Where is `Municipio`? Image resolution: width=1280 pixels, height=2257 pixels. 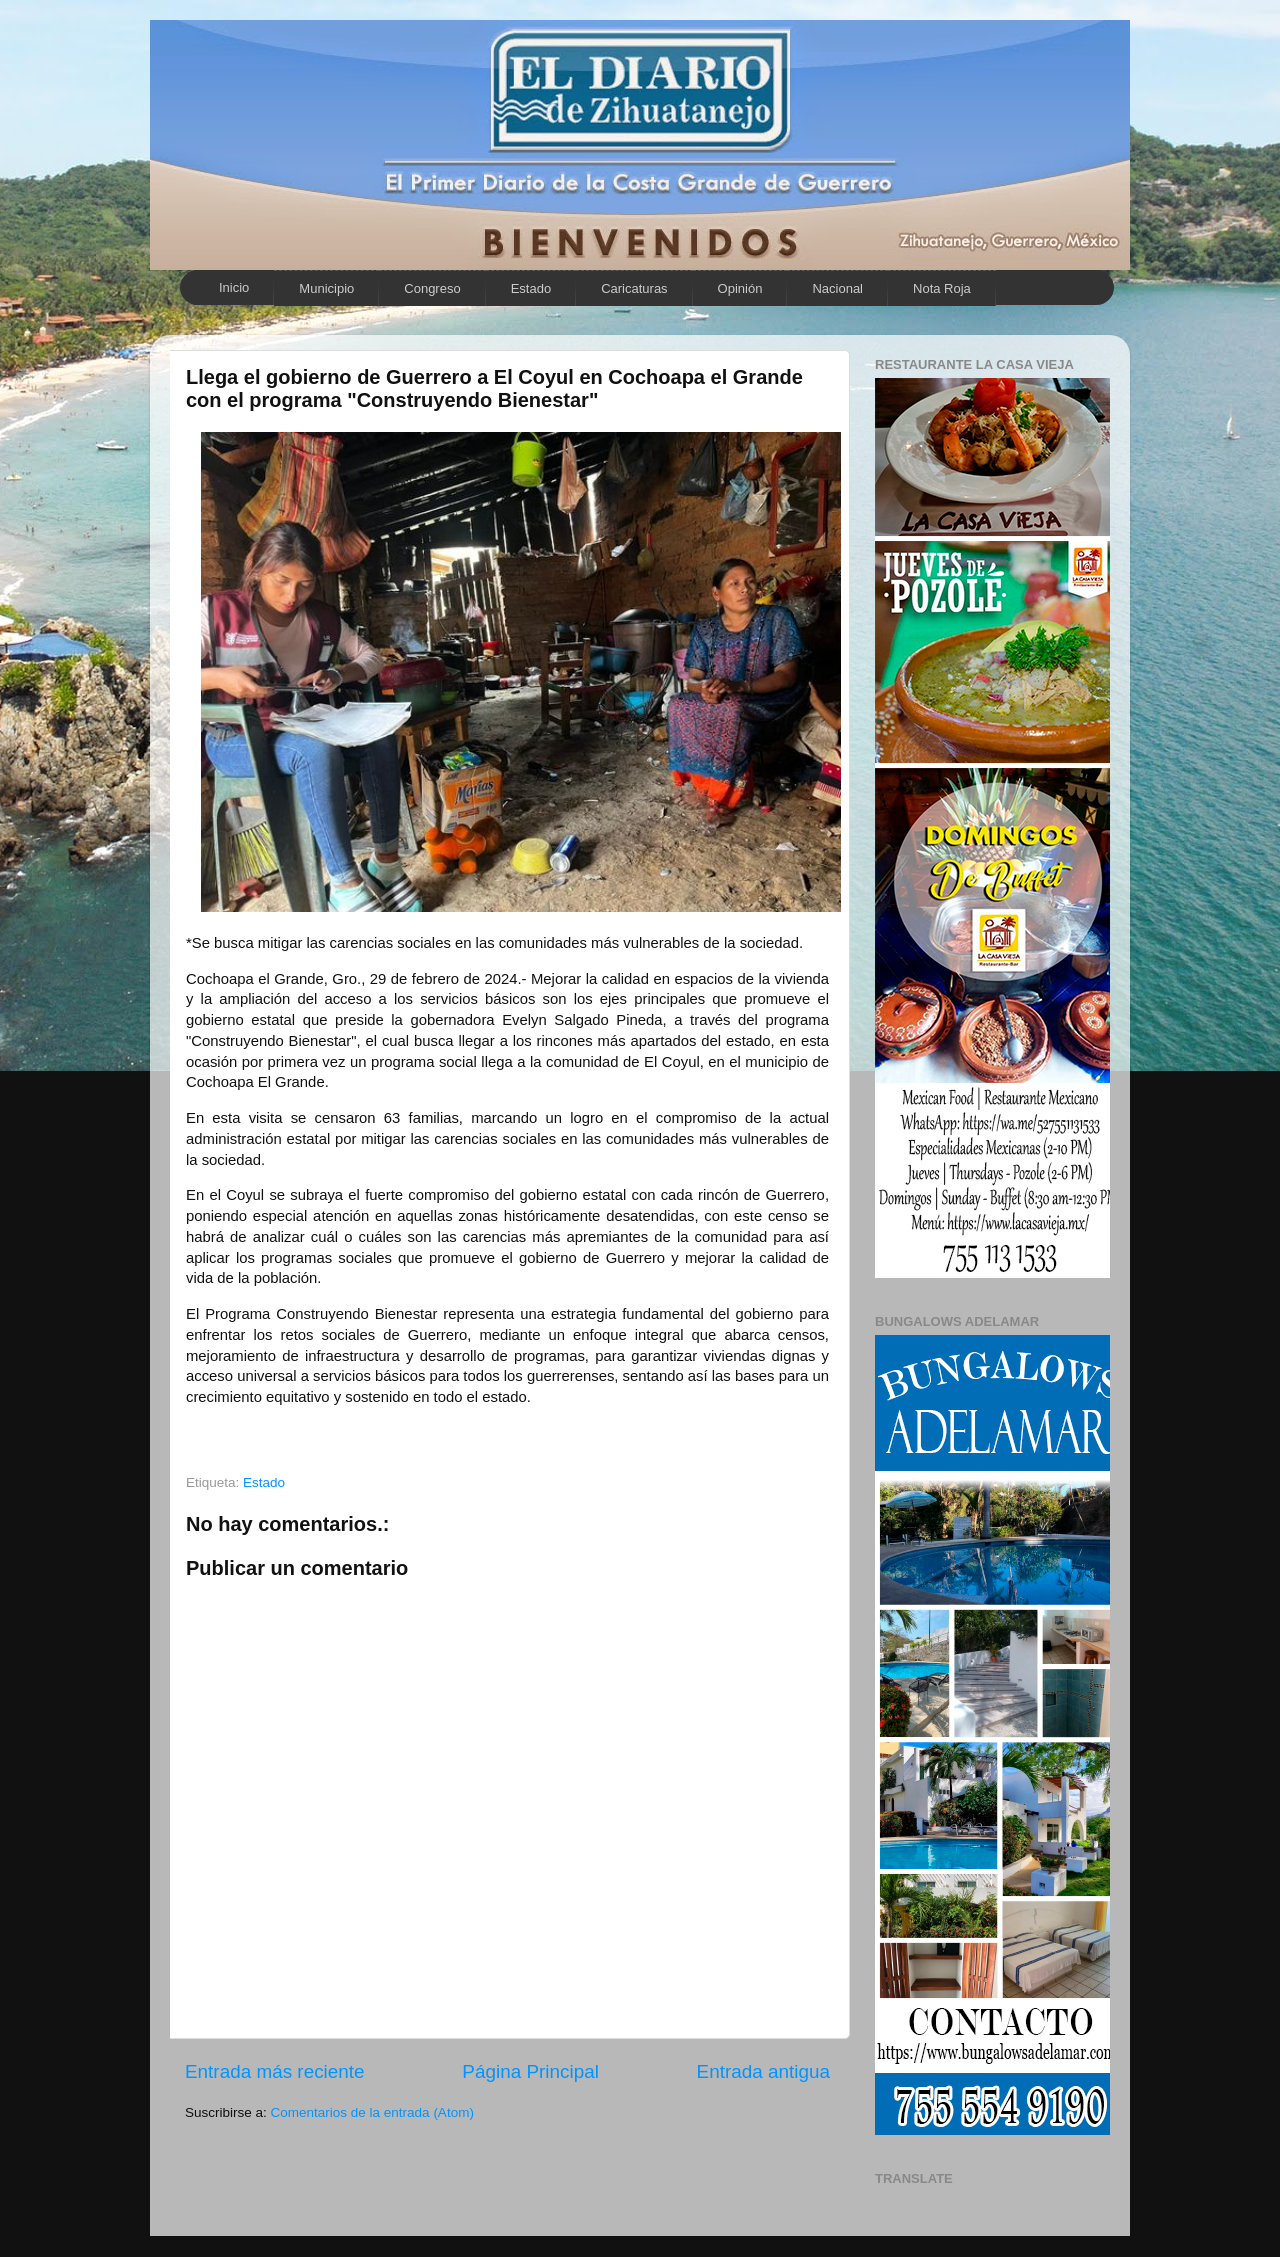 Municipio is located at coordinates (326, 288).